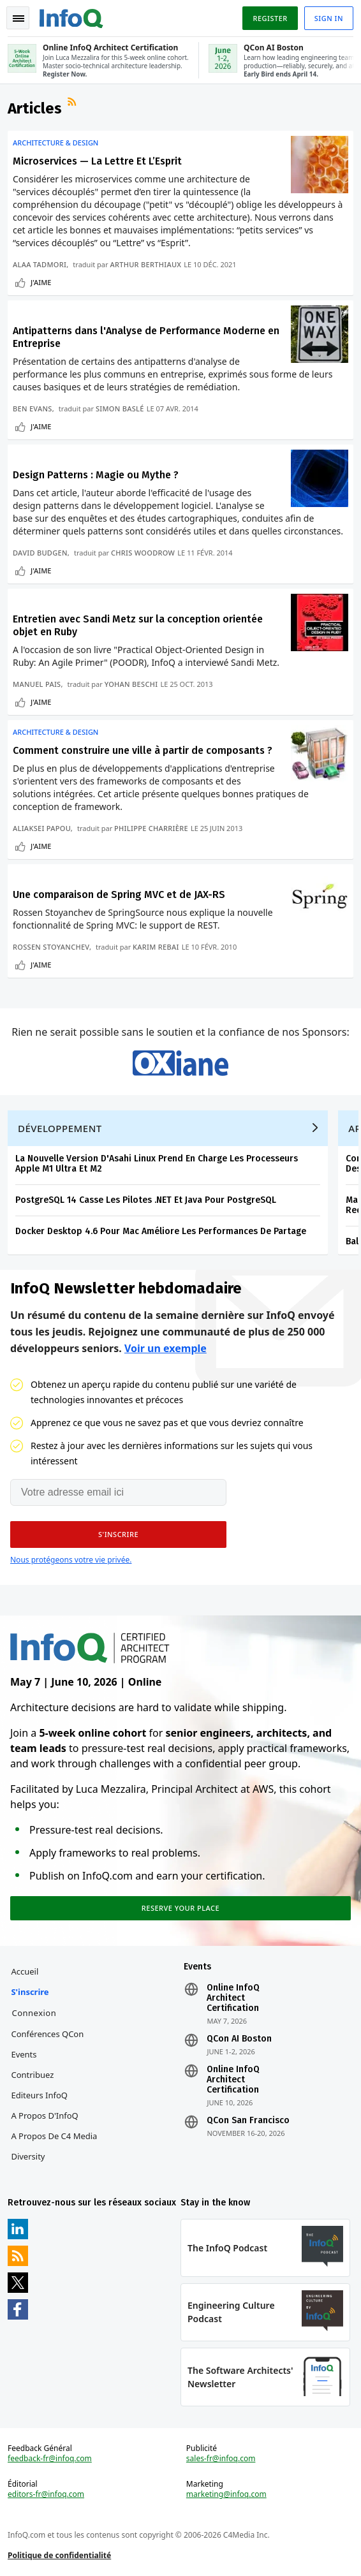 Image resolution: width=361 pixels, height=2576 pixels. What do you see at coordinates (97, 161) in the screenshot?
I see `Microservices — La Lettre Et L’Esprit` at bounding box center [97, 161].